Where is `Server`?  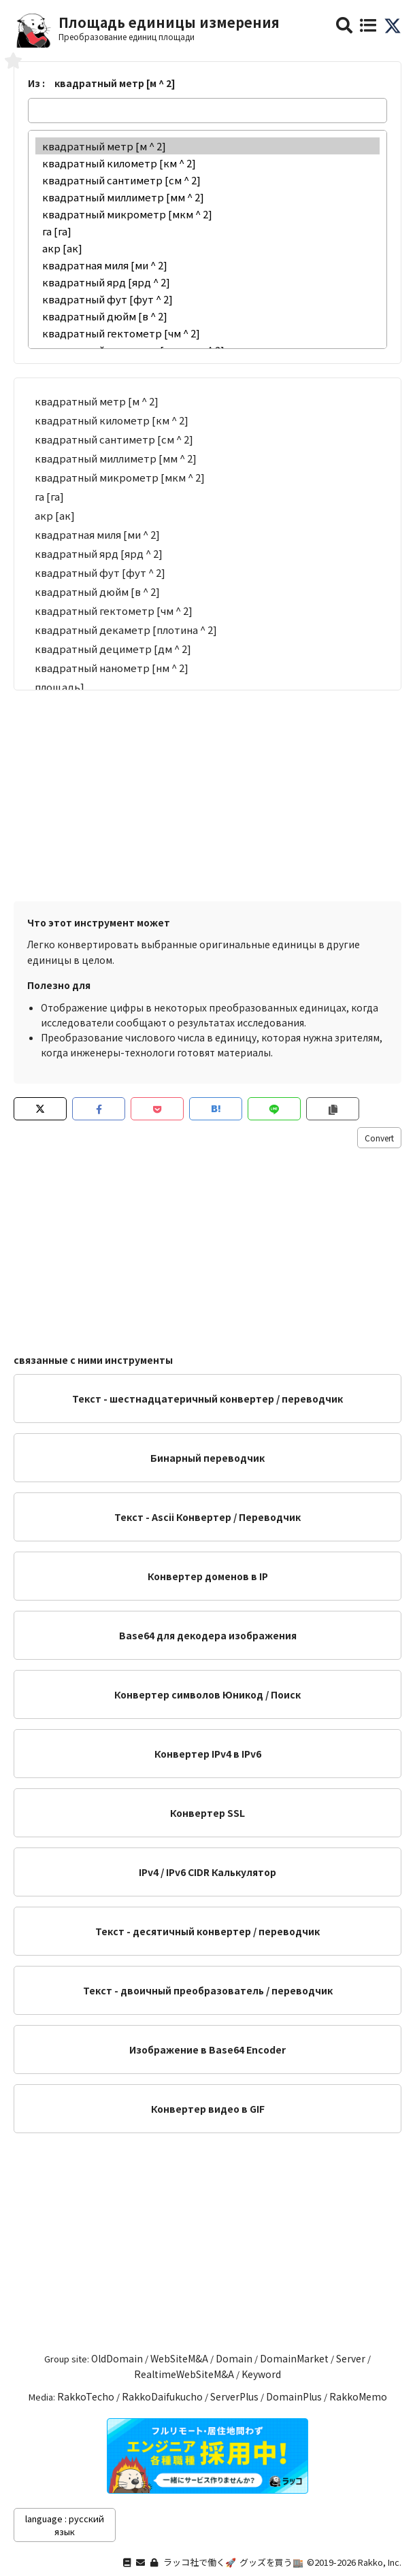
Server is located at coordinates (350, 2358).